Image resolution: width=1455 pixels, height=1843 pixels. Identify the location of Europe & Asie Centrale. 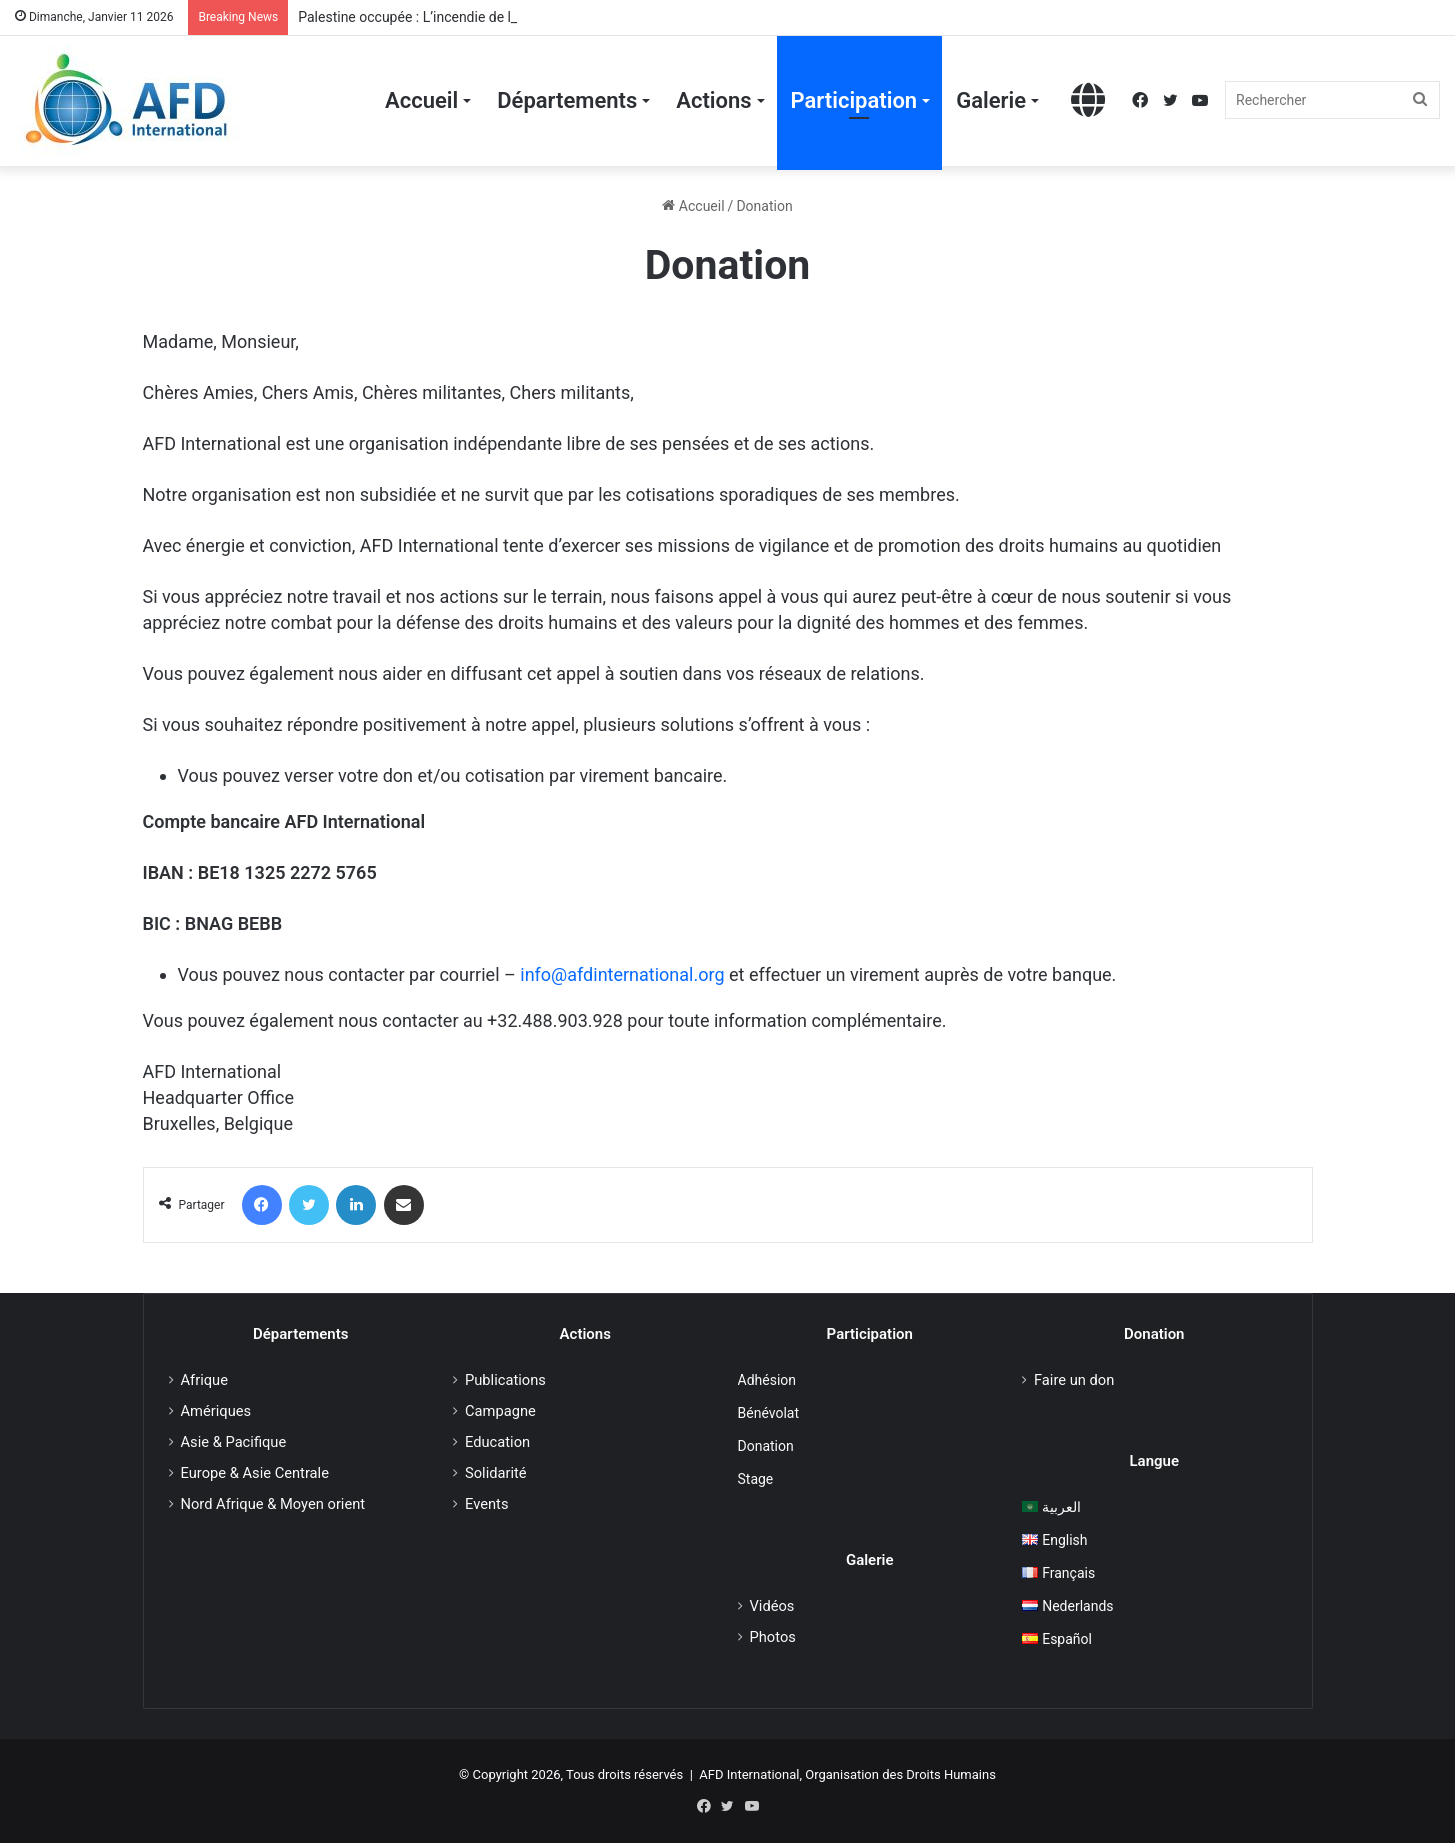
(255, 1473).